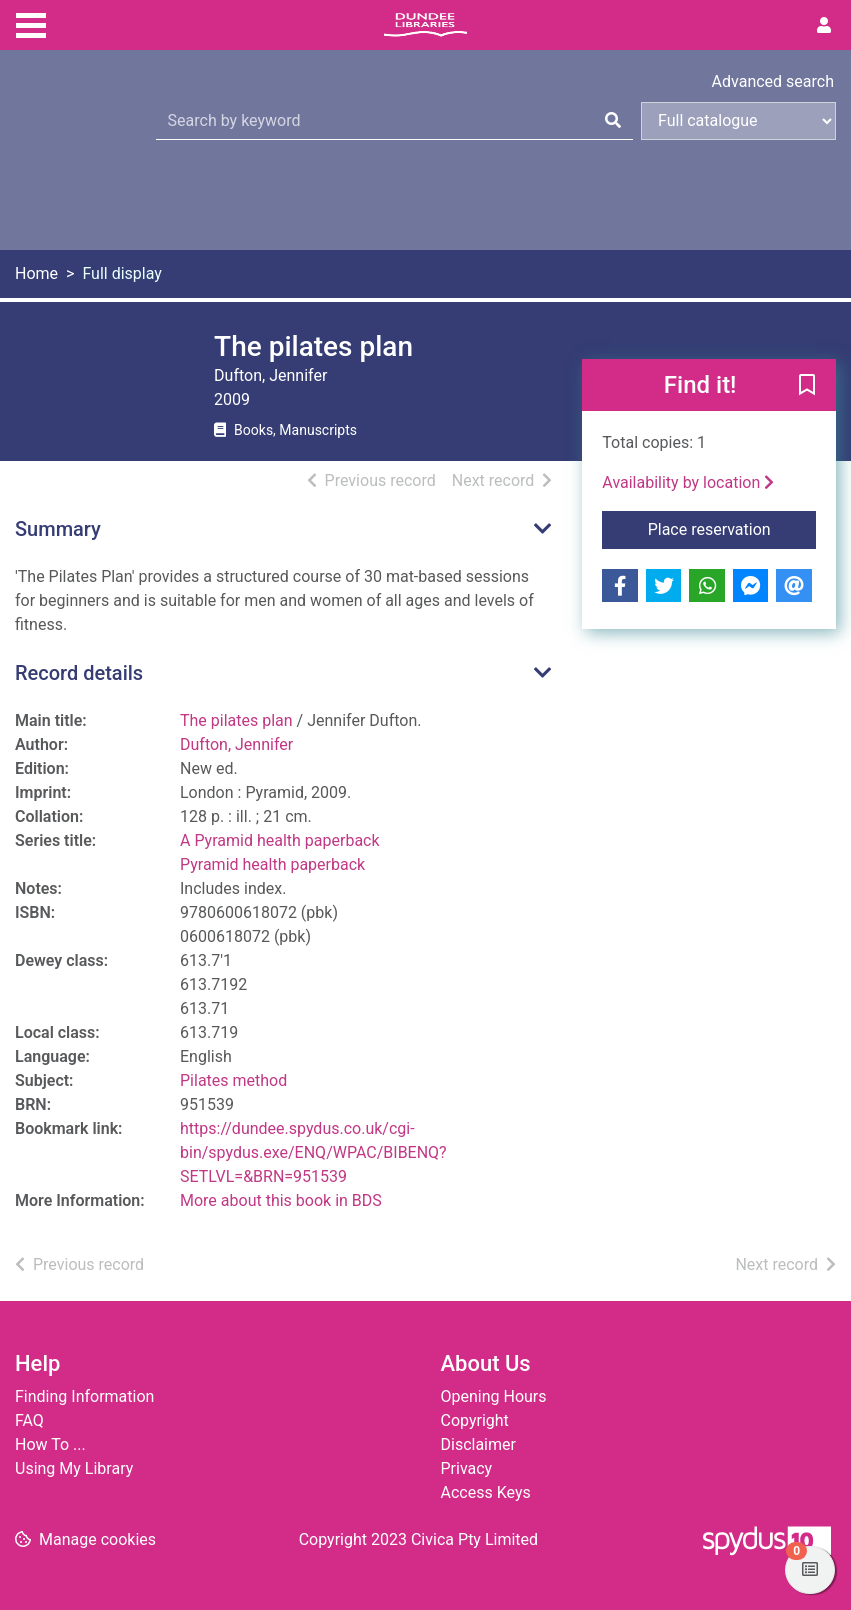 The height and width of the screenshot is (1610, 851). I want to click on Advanced search, so click(773, 81).